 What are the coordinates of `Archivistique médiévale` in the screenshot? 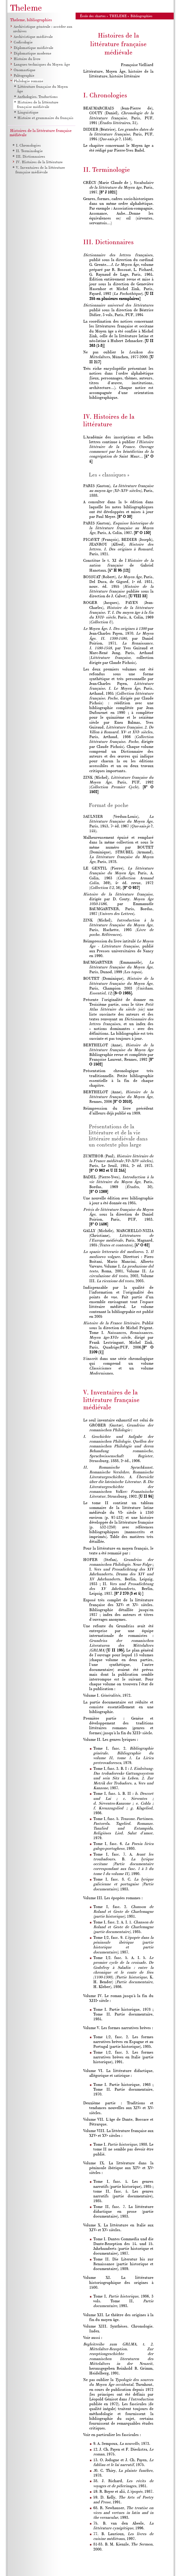 It's located at (33, 36).